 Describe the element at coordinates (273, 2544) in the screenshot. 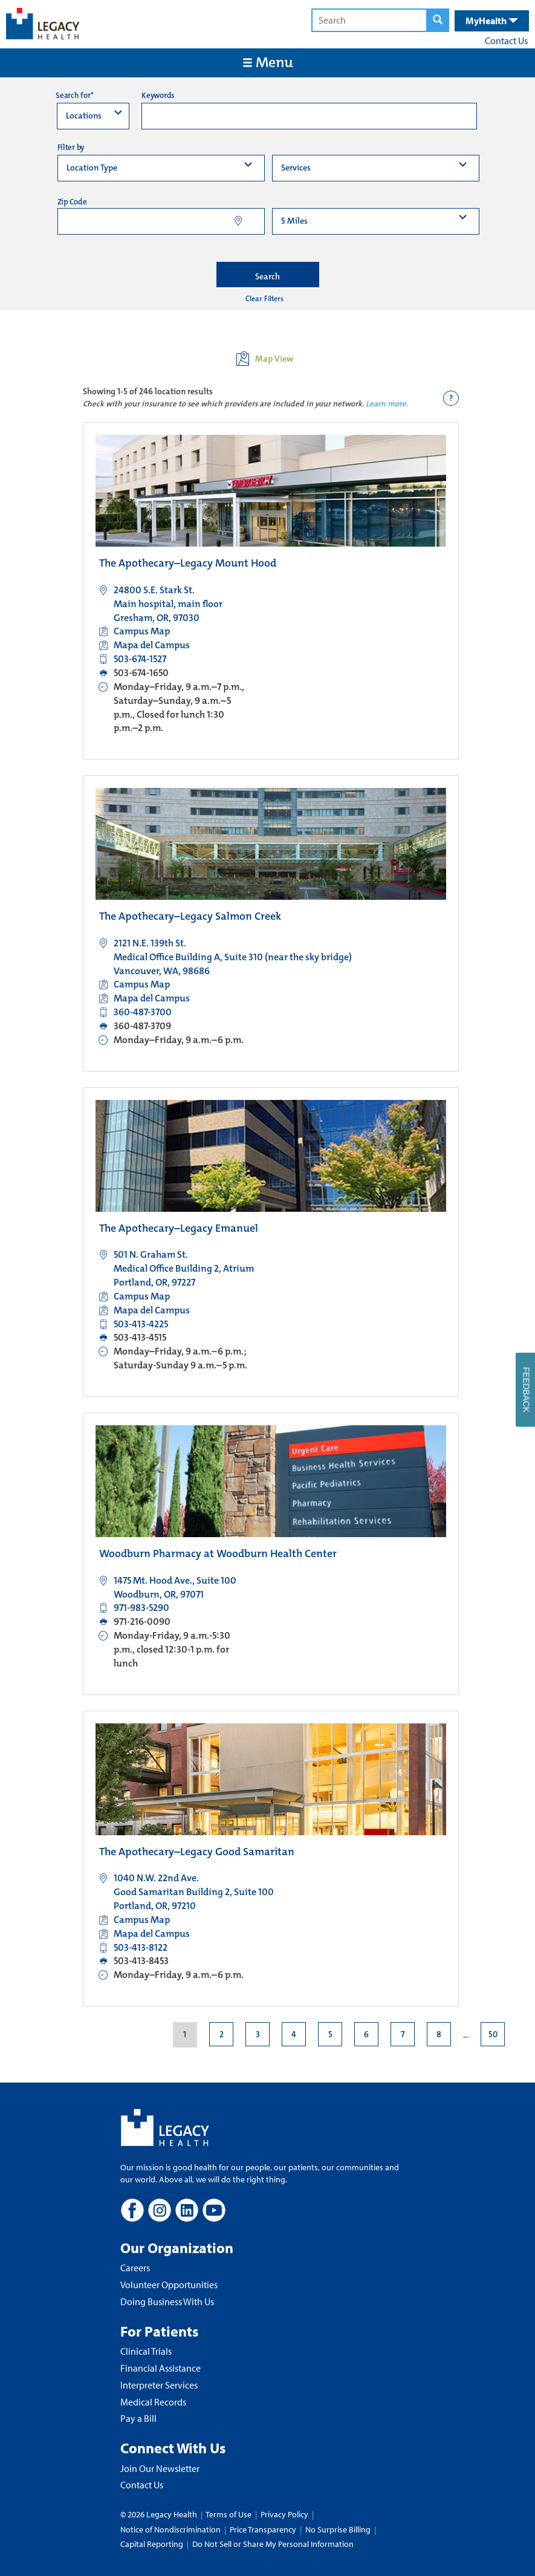

I see `Do Not Sell or Share My Personal Information` at that location.